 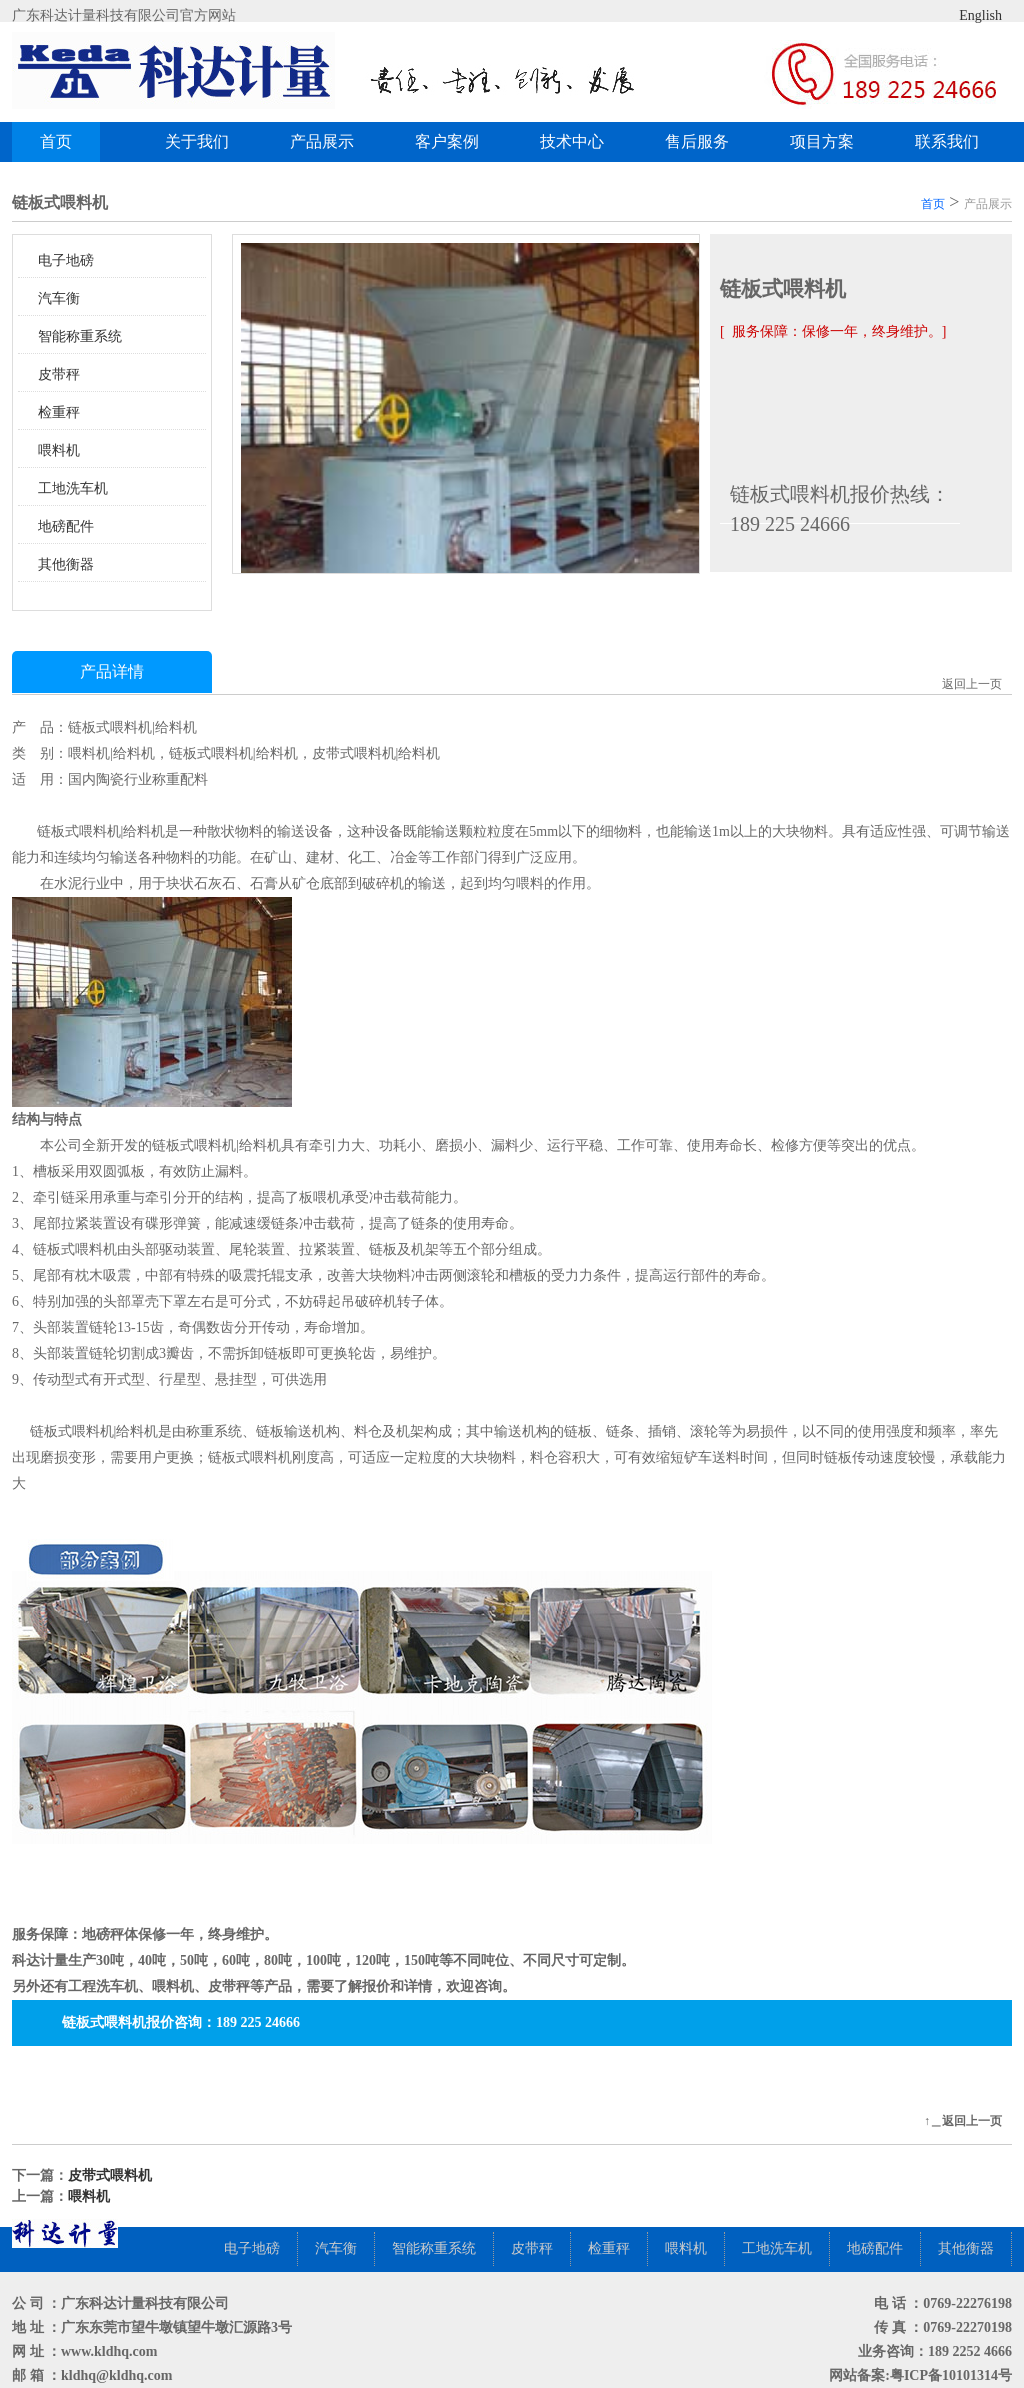 What do you see at coordinates (454, 141) in the screenshot?
I see `客户案例` at bounding box center [454, 141].